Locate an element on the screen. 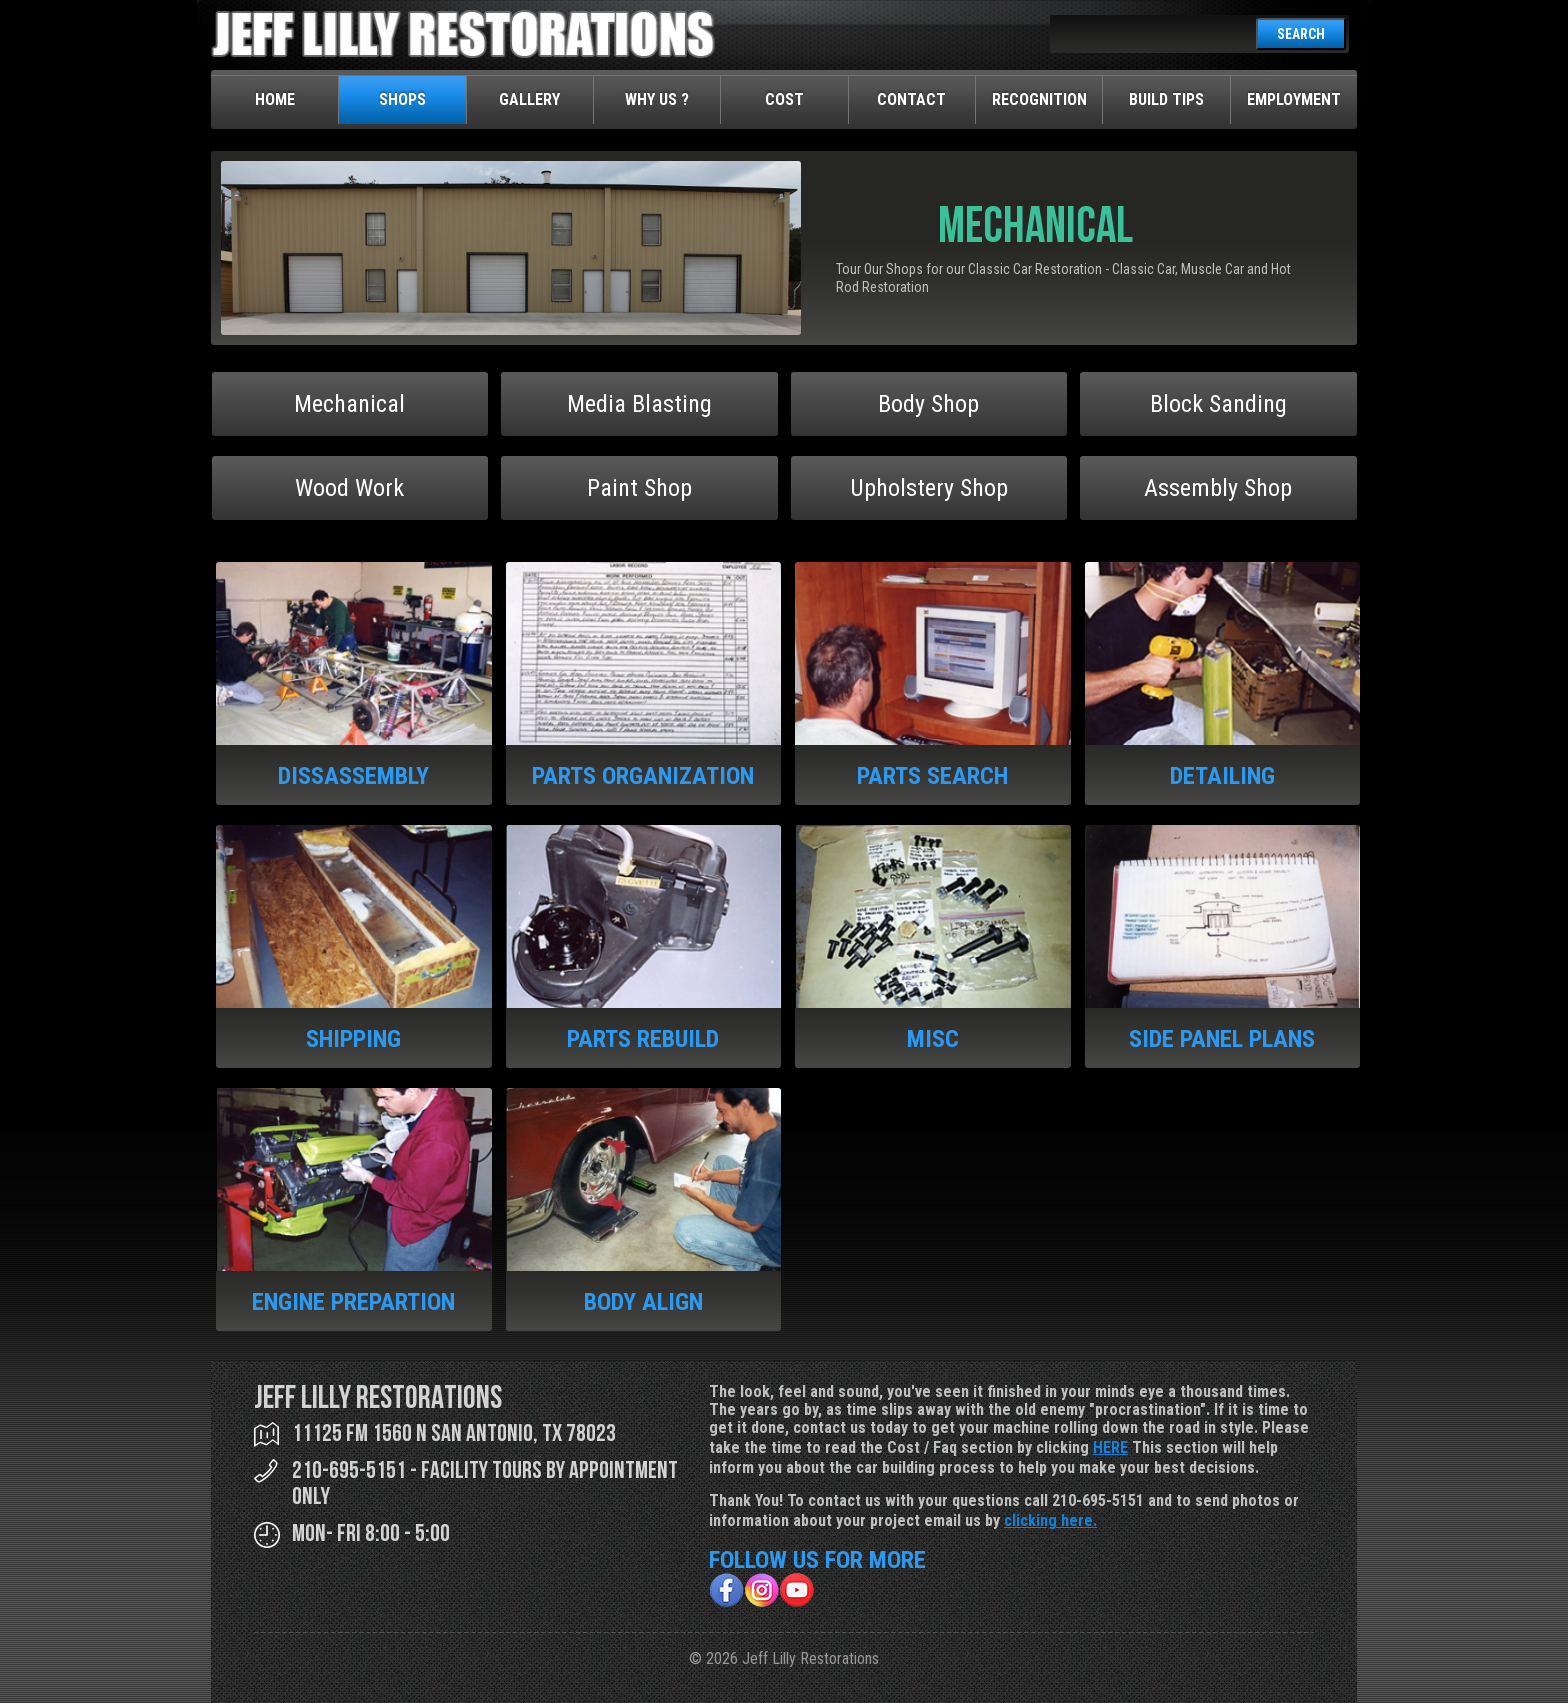 This screenshot has width=1568, height=1703. Build Tips is located at coordinates (1166, 99).